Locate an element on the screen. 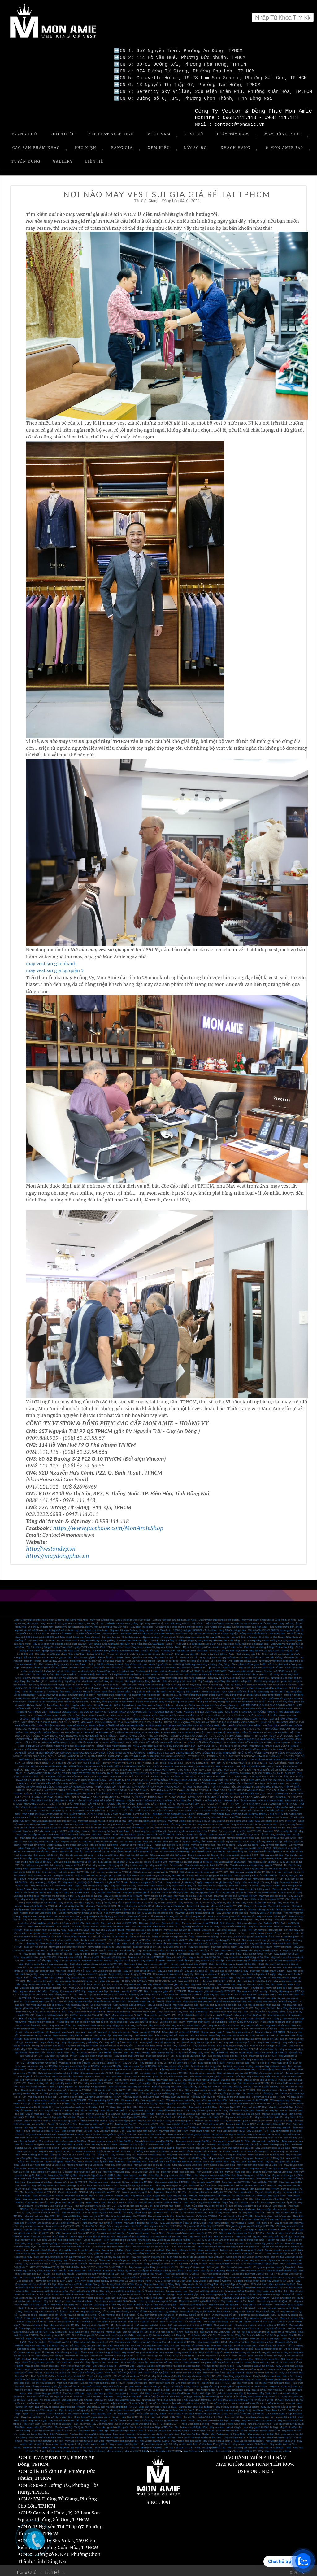 The height and width of the screenshot is (2576, 317). May vest nam đen Biên Hòa is located at coordinates (131, 2158).